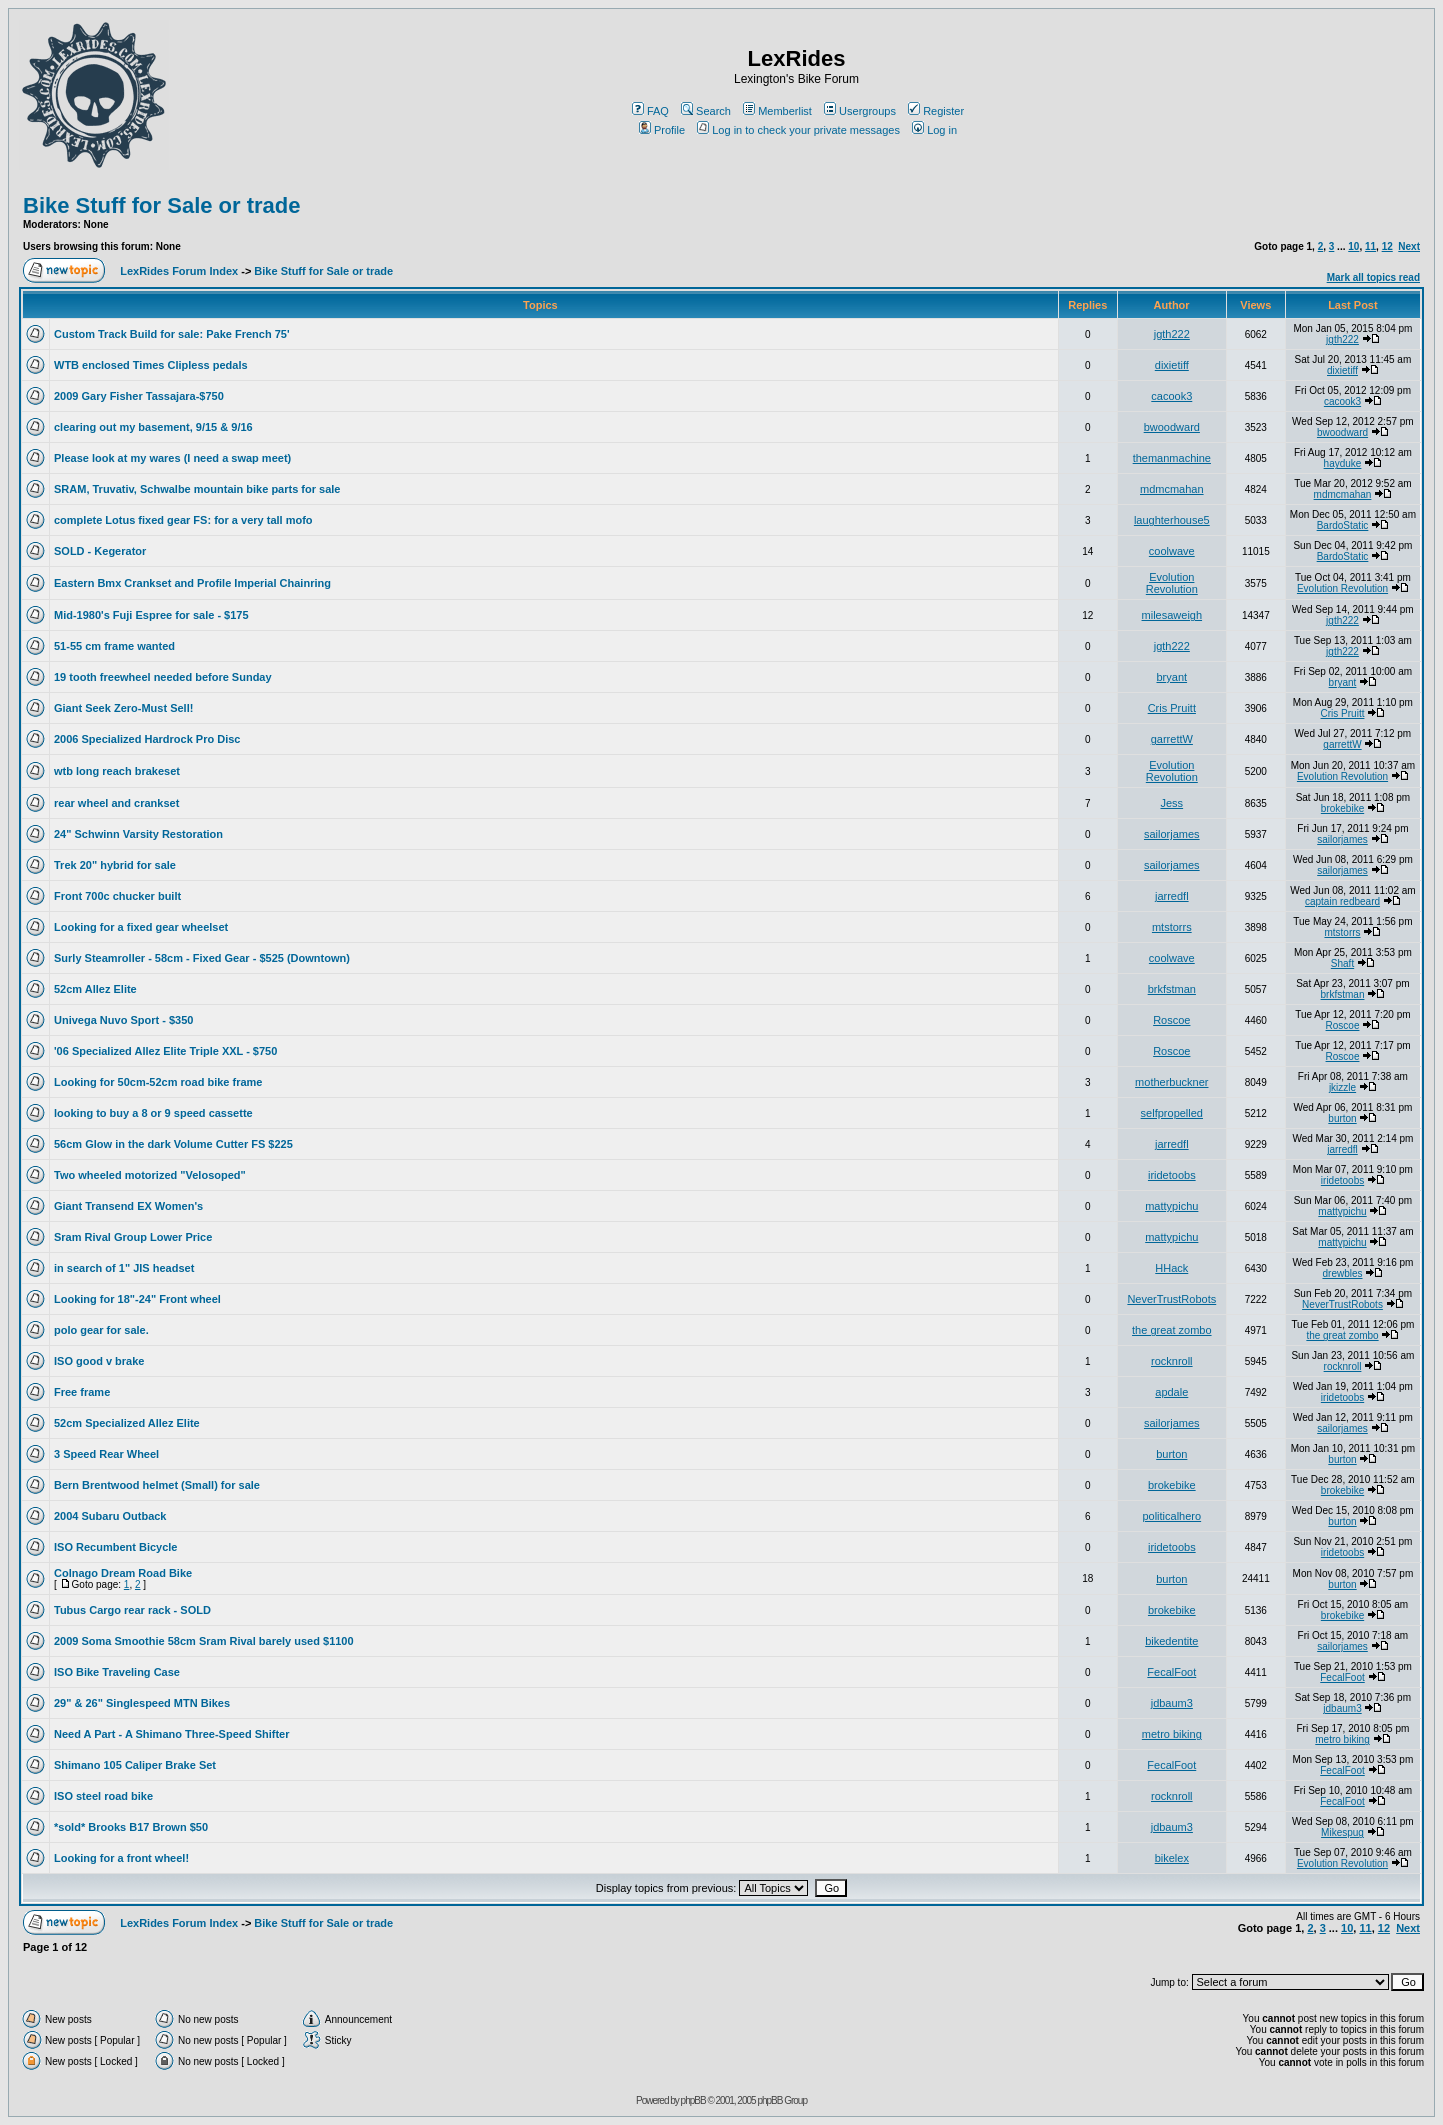 The image size is (1443, 2125). What do you see at coordinates (1172, 489) in the screenshot?
I see `mdmcmahan` at bounding box center [1172, 489].